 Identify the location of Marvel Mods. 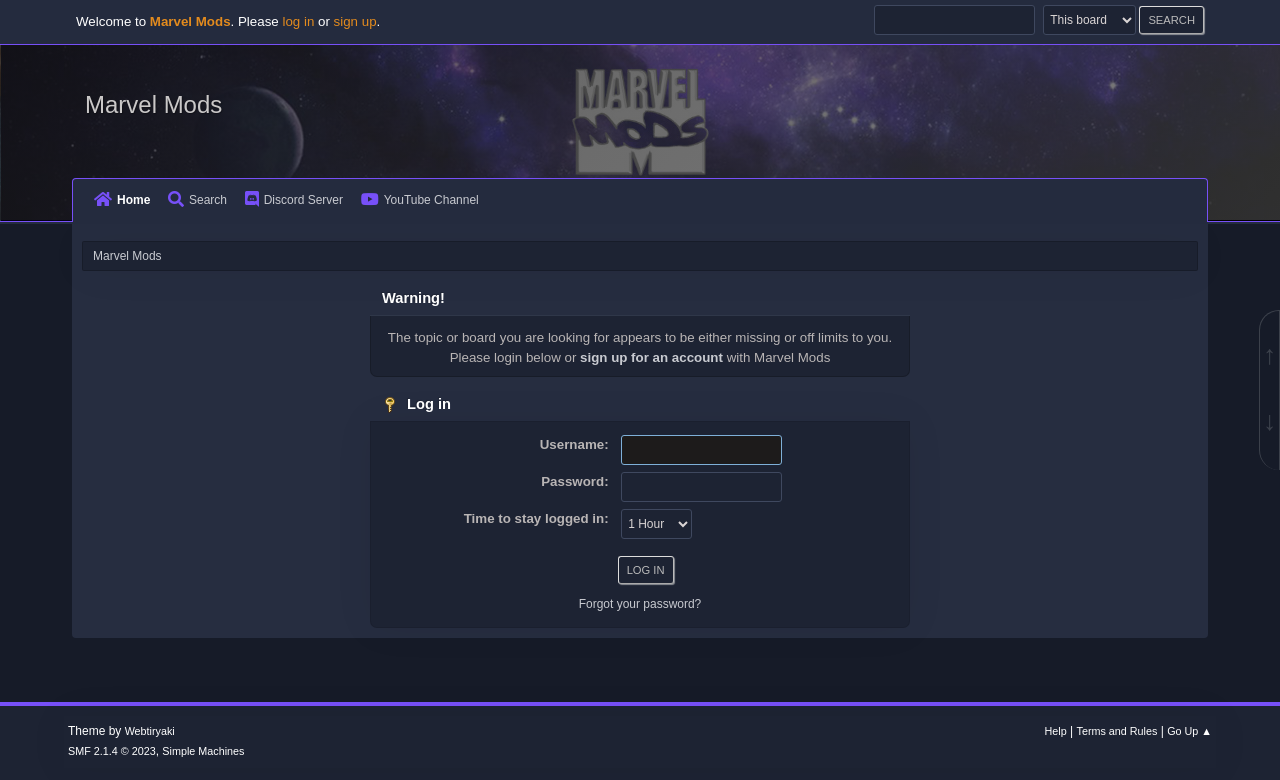
(153, 104).